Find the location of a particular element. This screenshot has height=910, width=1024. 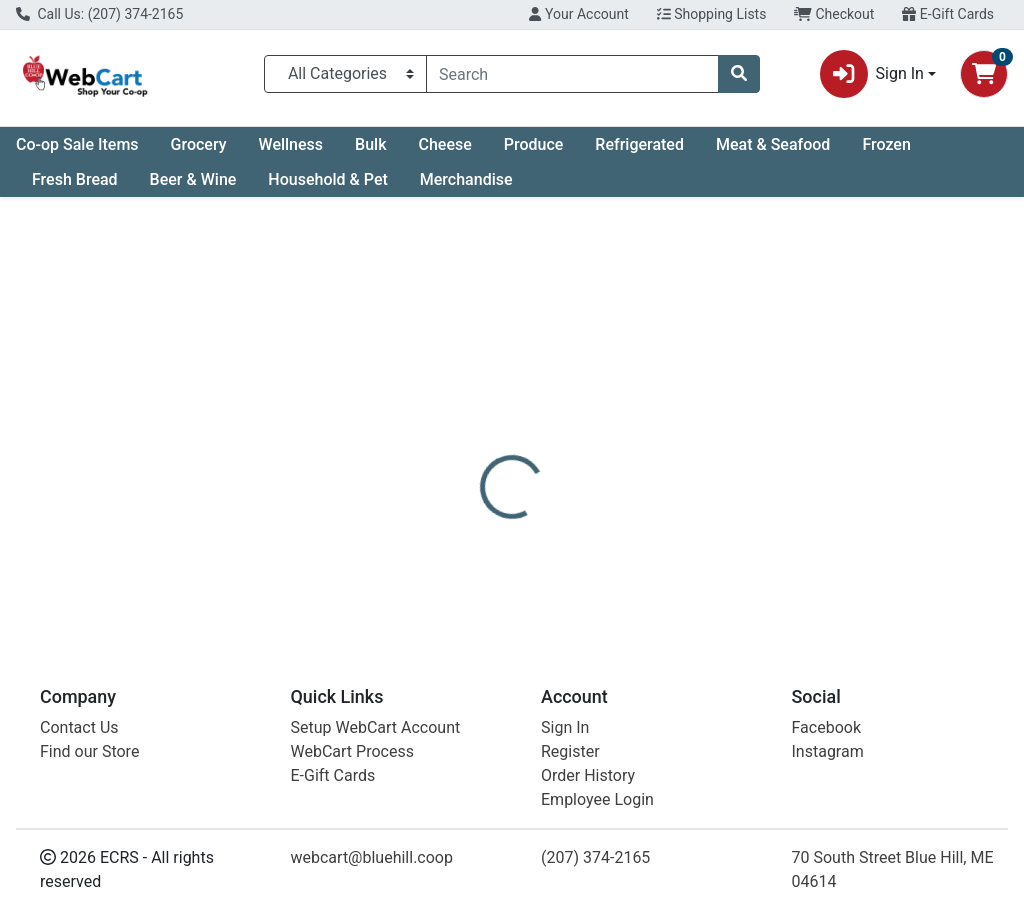

[Categories Menu] is located at coordinates (345, 74).